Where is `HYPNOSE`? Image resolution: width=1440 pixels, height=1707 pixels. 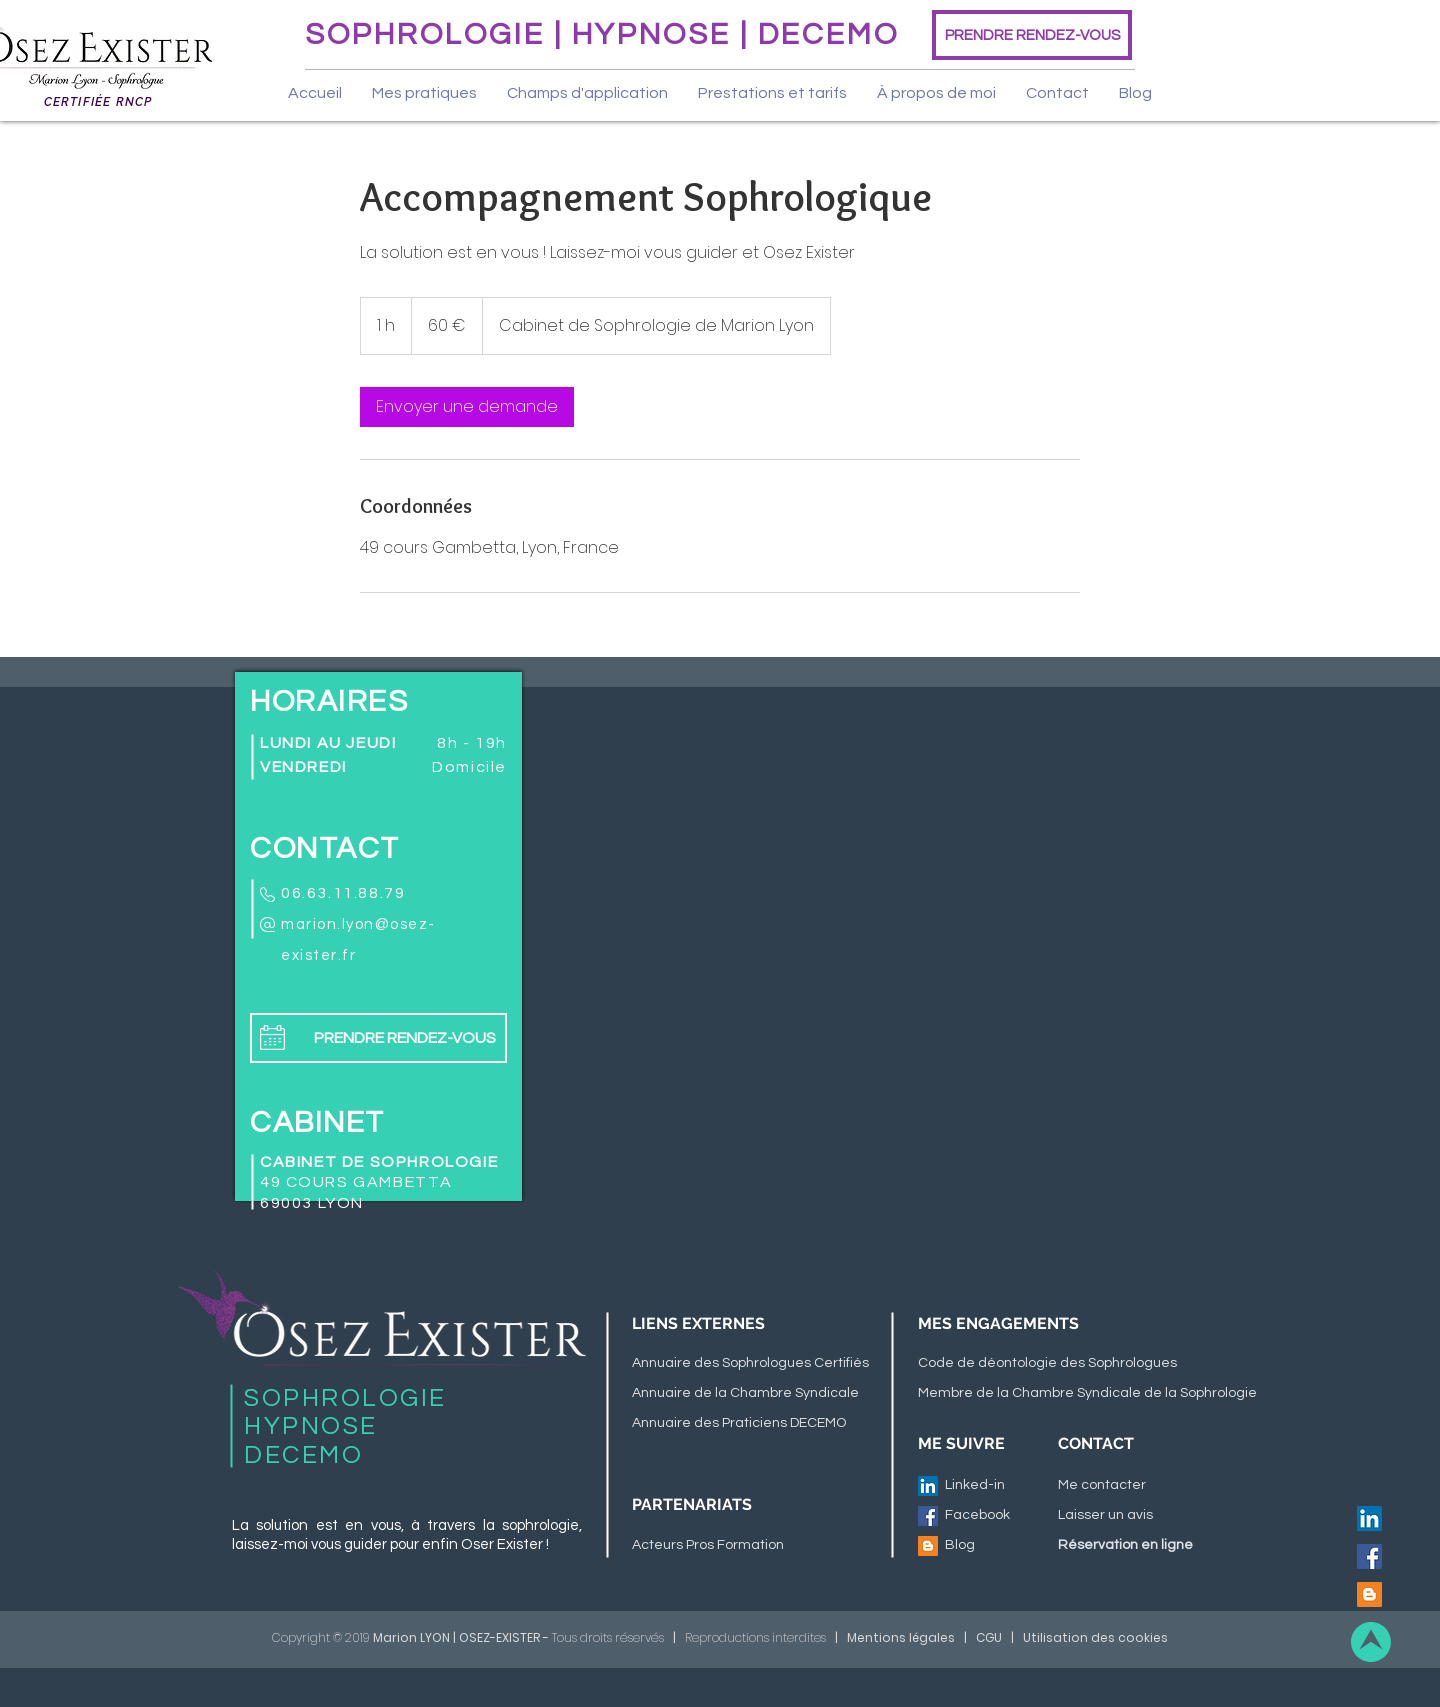 HYPNOSE is located at coordinates (651, 34).